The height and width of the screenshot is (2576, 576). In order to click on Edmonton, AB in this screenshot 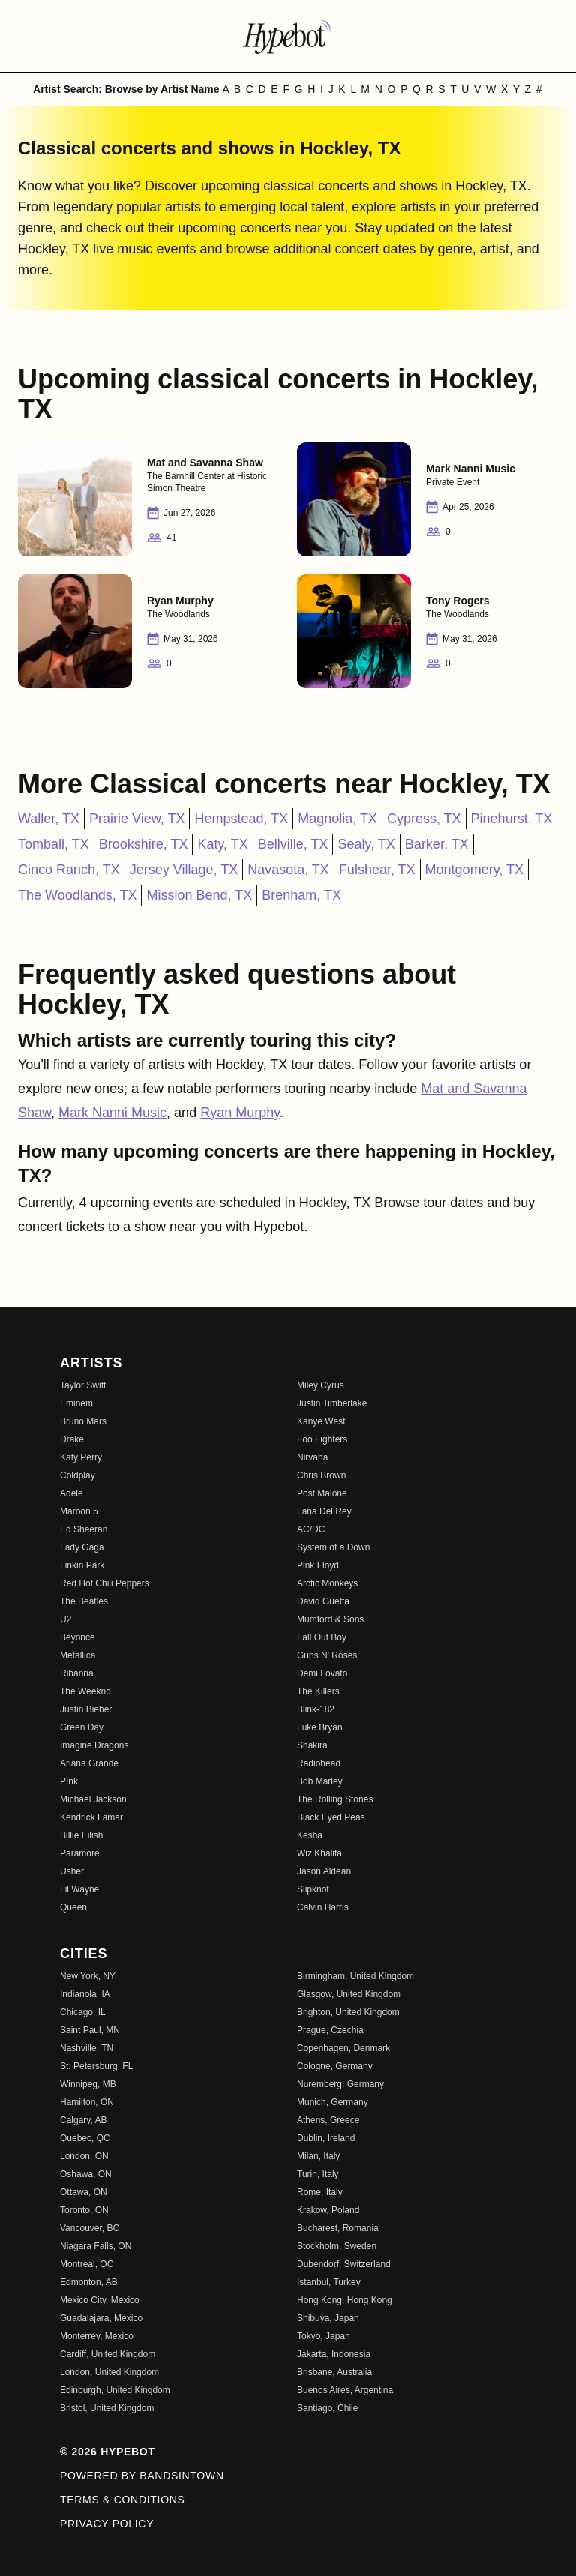, I will do `click(89, 2282)`.